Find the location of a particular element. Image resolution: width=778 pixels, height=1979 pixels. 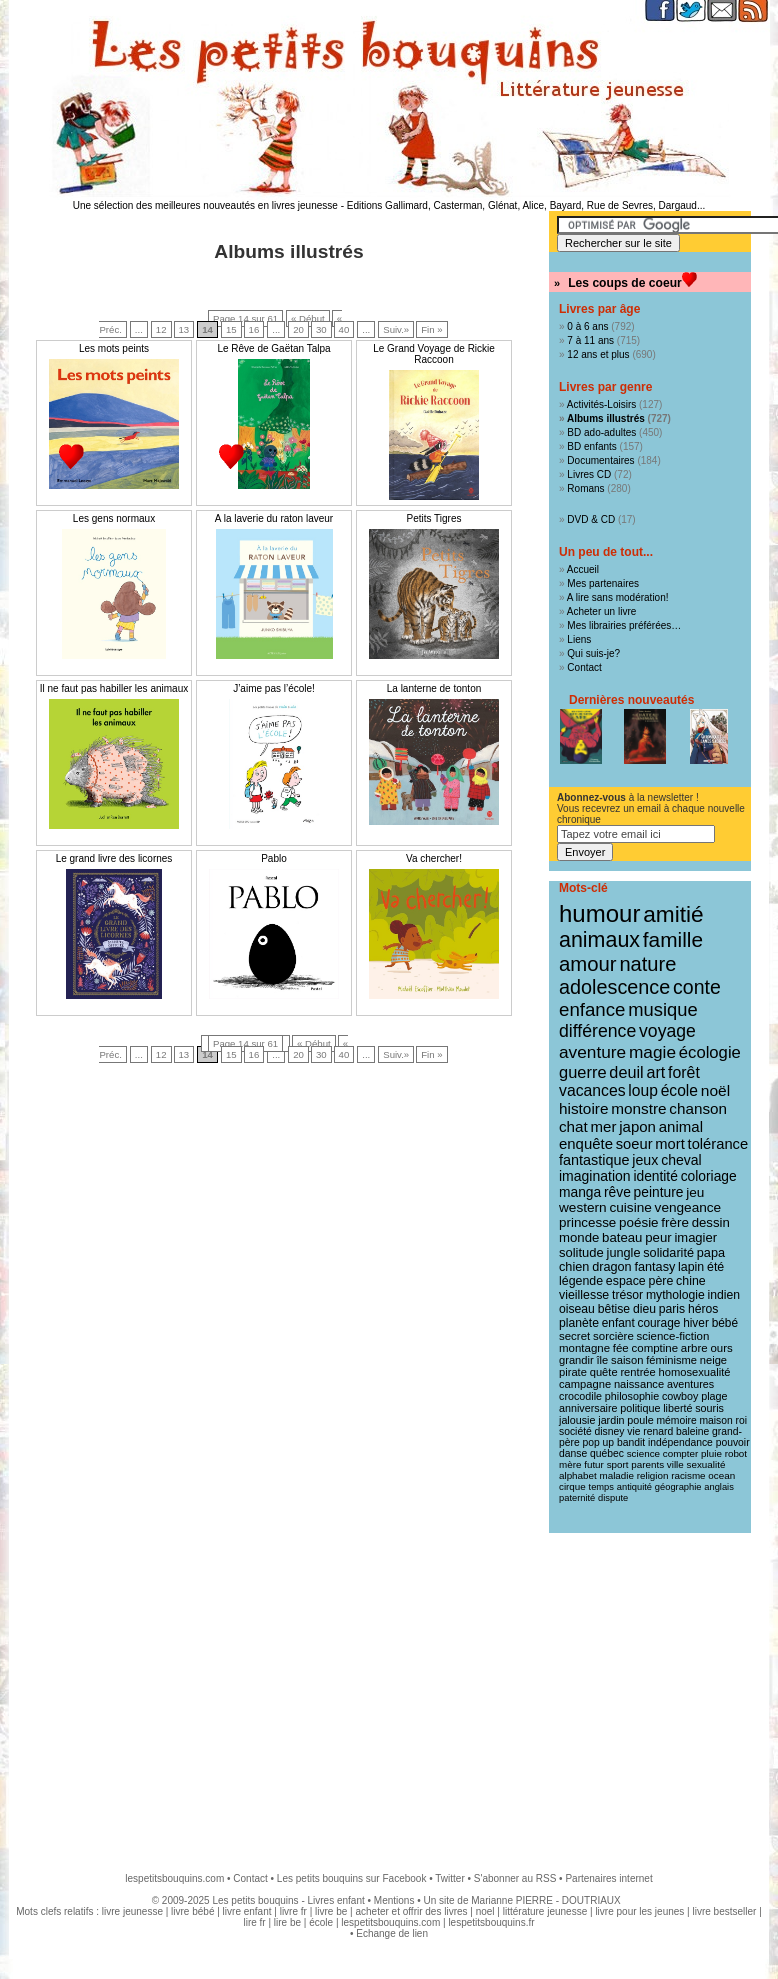

cirque [cirque (8 éléments)] is located at coordinates (572, 1486).